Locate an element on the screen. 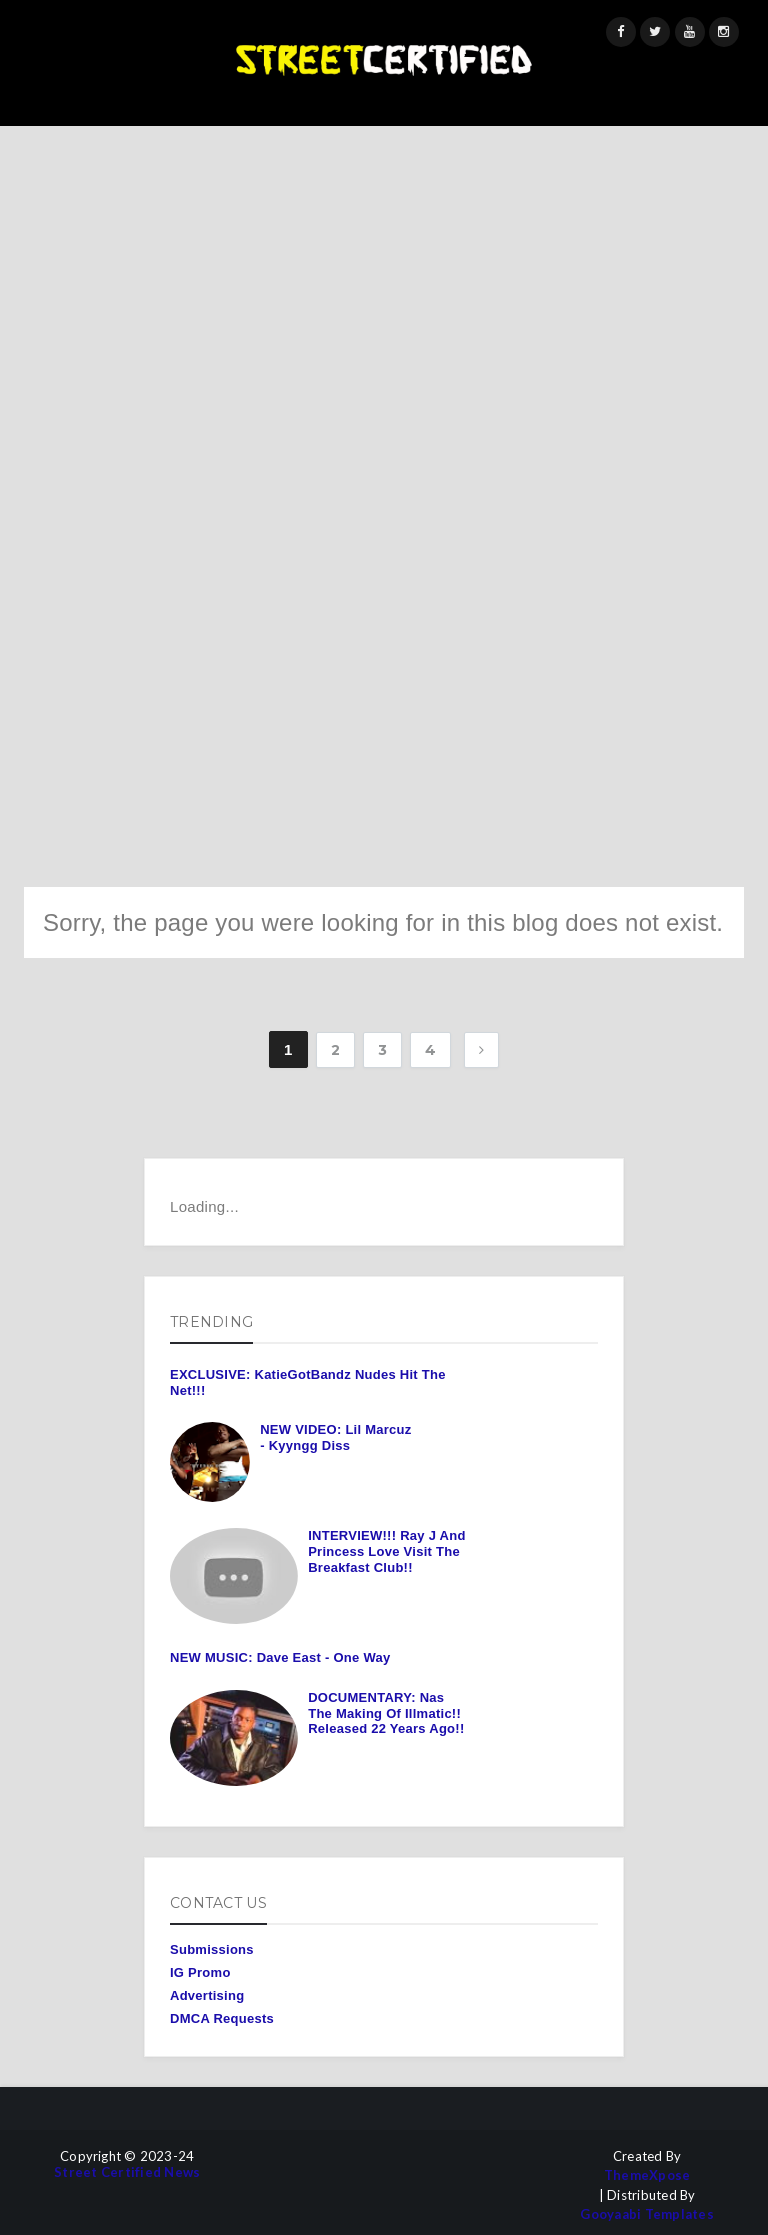  NEW VIDEO: Lil Marcuz - Kyyngg Diss is located at coordinates (335, 1437).